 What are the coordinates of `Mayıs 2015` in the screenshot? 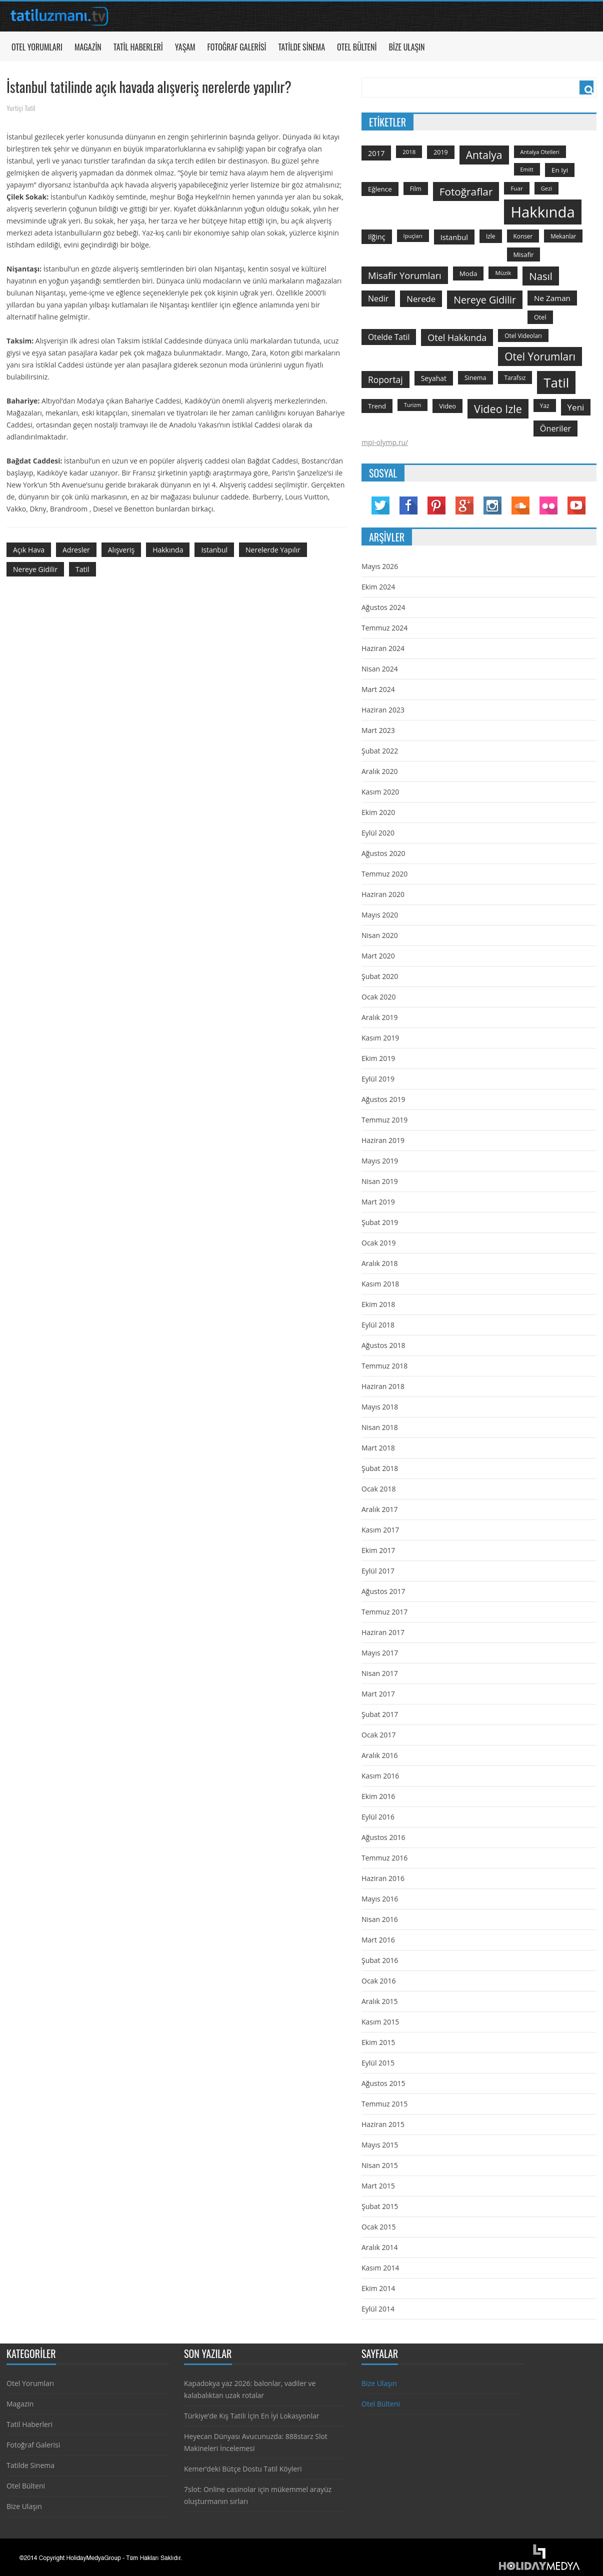 It's located at (380, 2145).